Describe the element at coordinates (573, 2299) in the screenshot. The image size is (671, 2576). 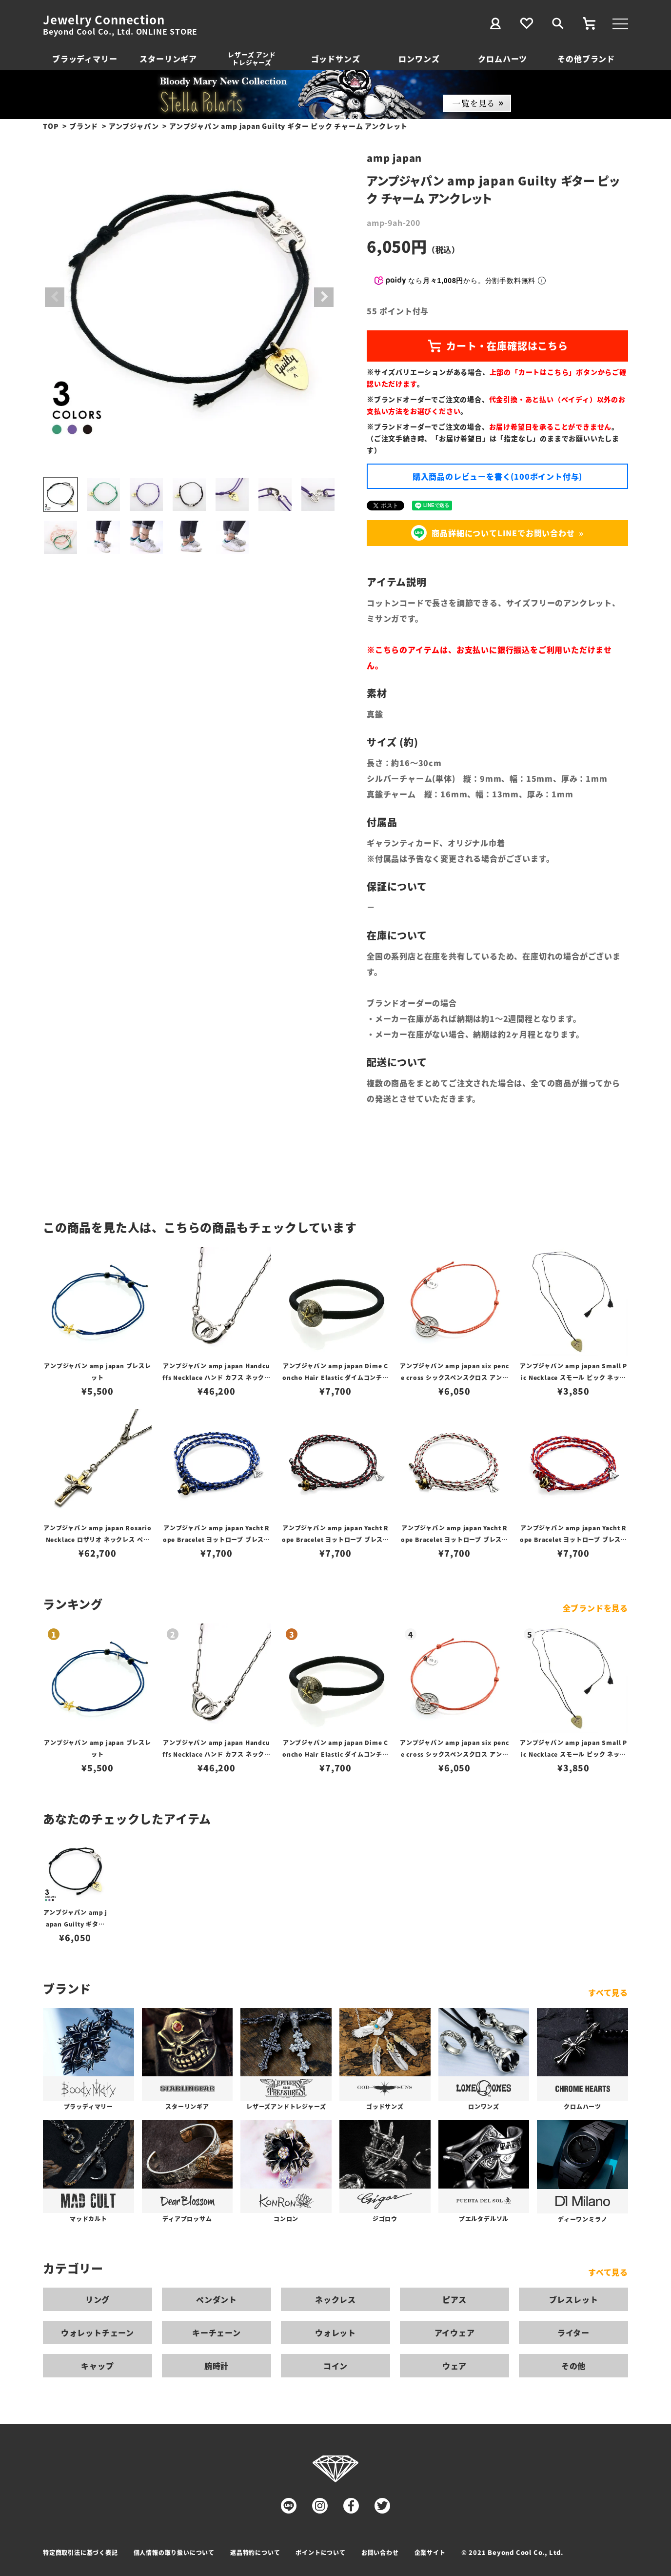
I see `ブレスレット` at that location.